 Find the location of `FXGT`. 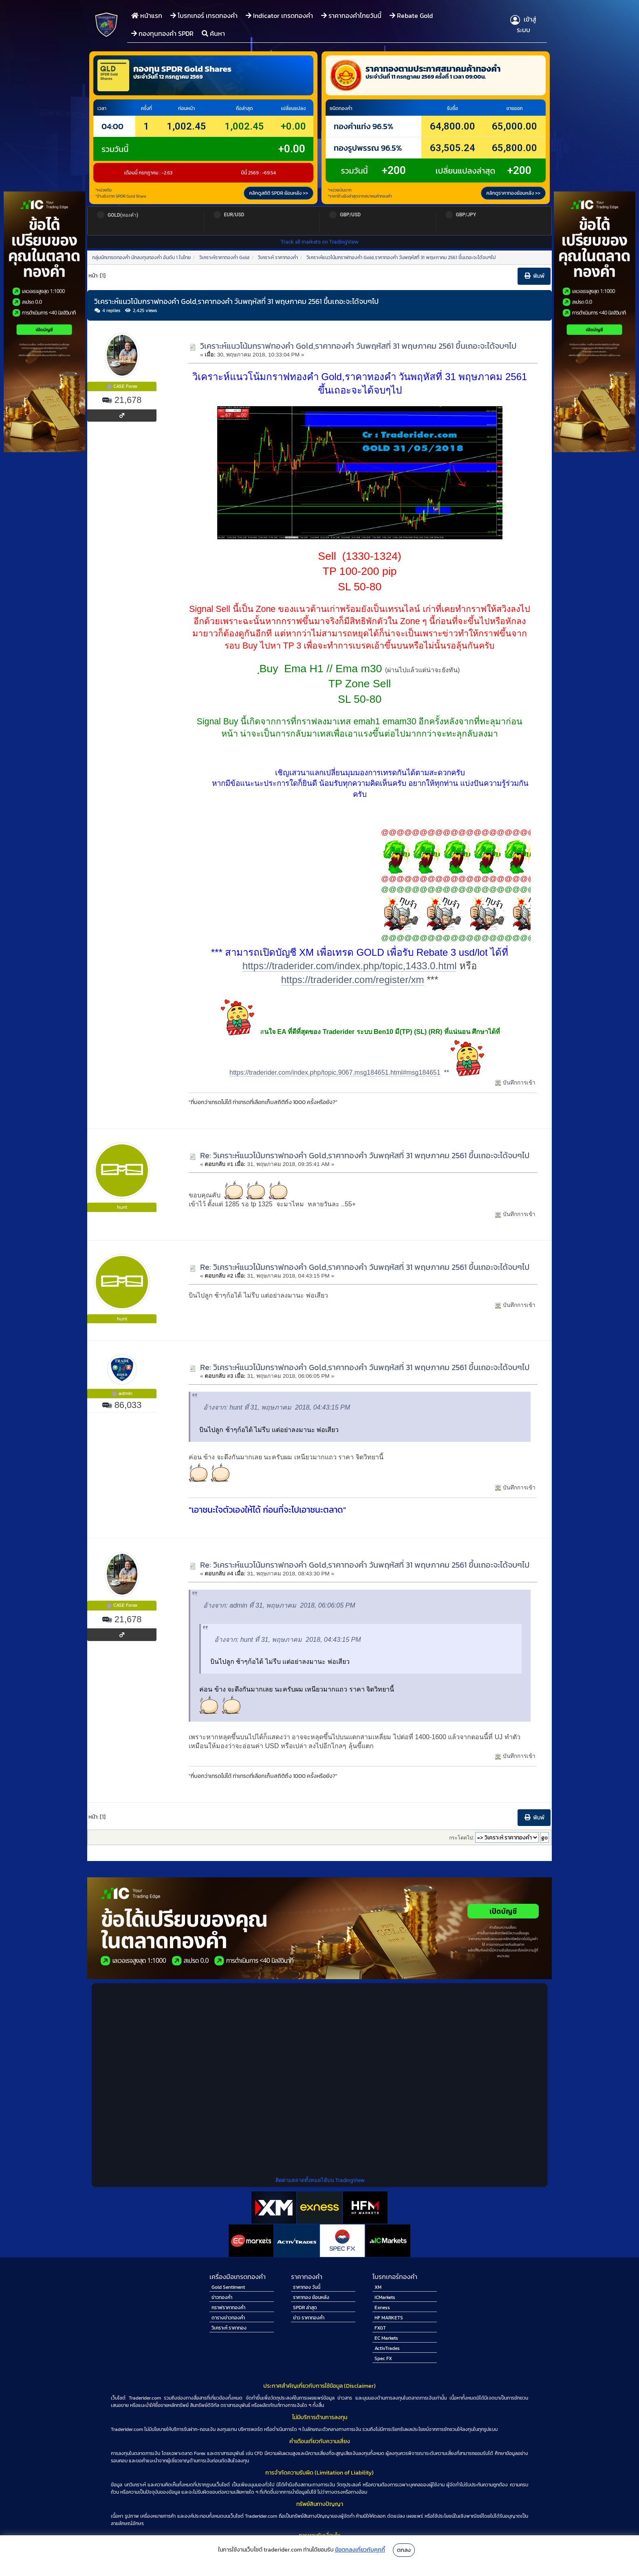

FXGT is located at coordinates (380, 2328).